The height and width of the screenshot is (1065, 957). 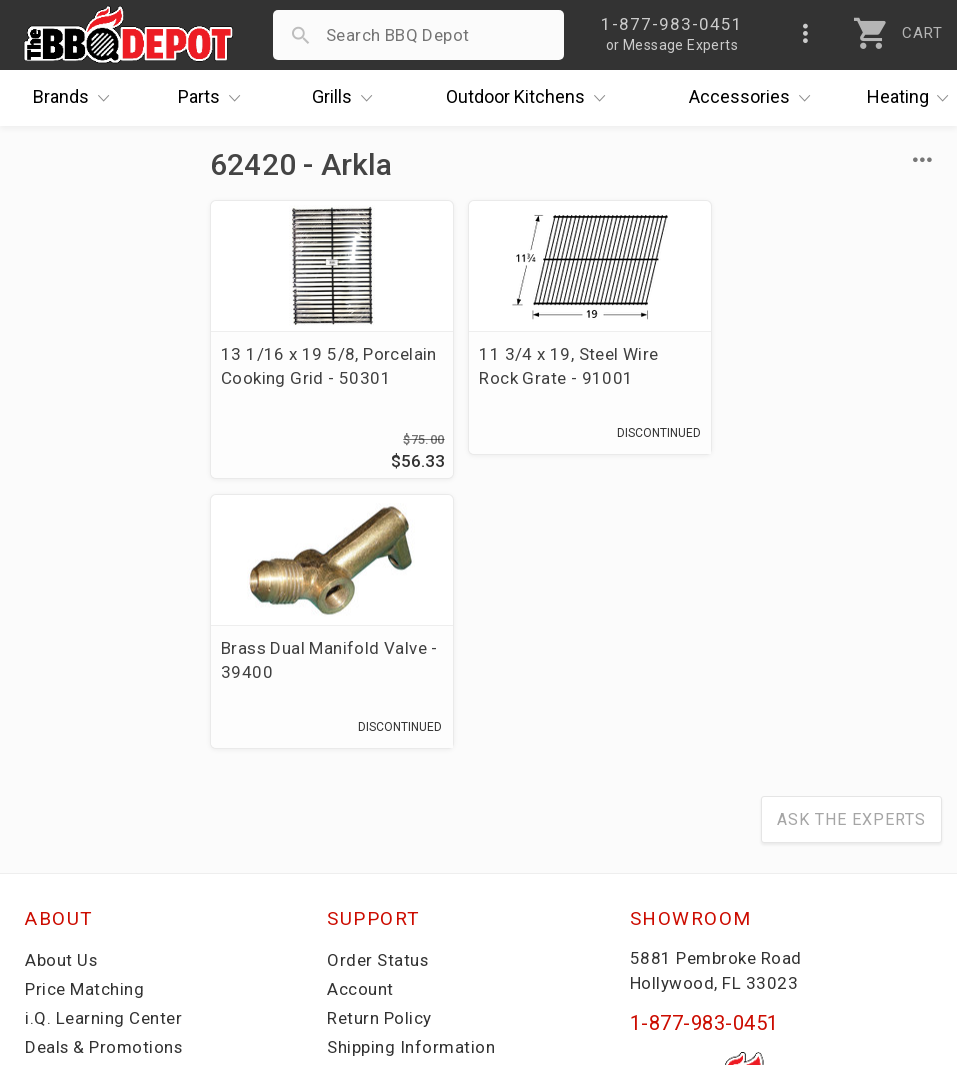 What do you see at coordinates (347, 98) in the screenshot?
I see `Grills` at bounding box center [347, 98].